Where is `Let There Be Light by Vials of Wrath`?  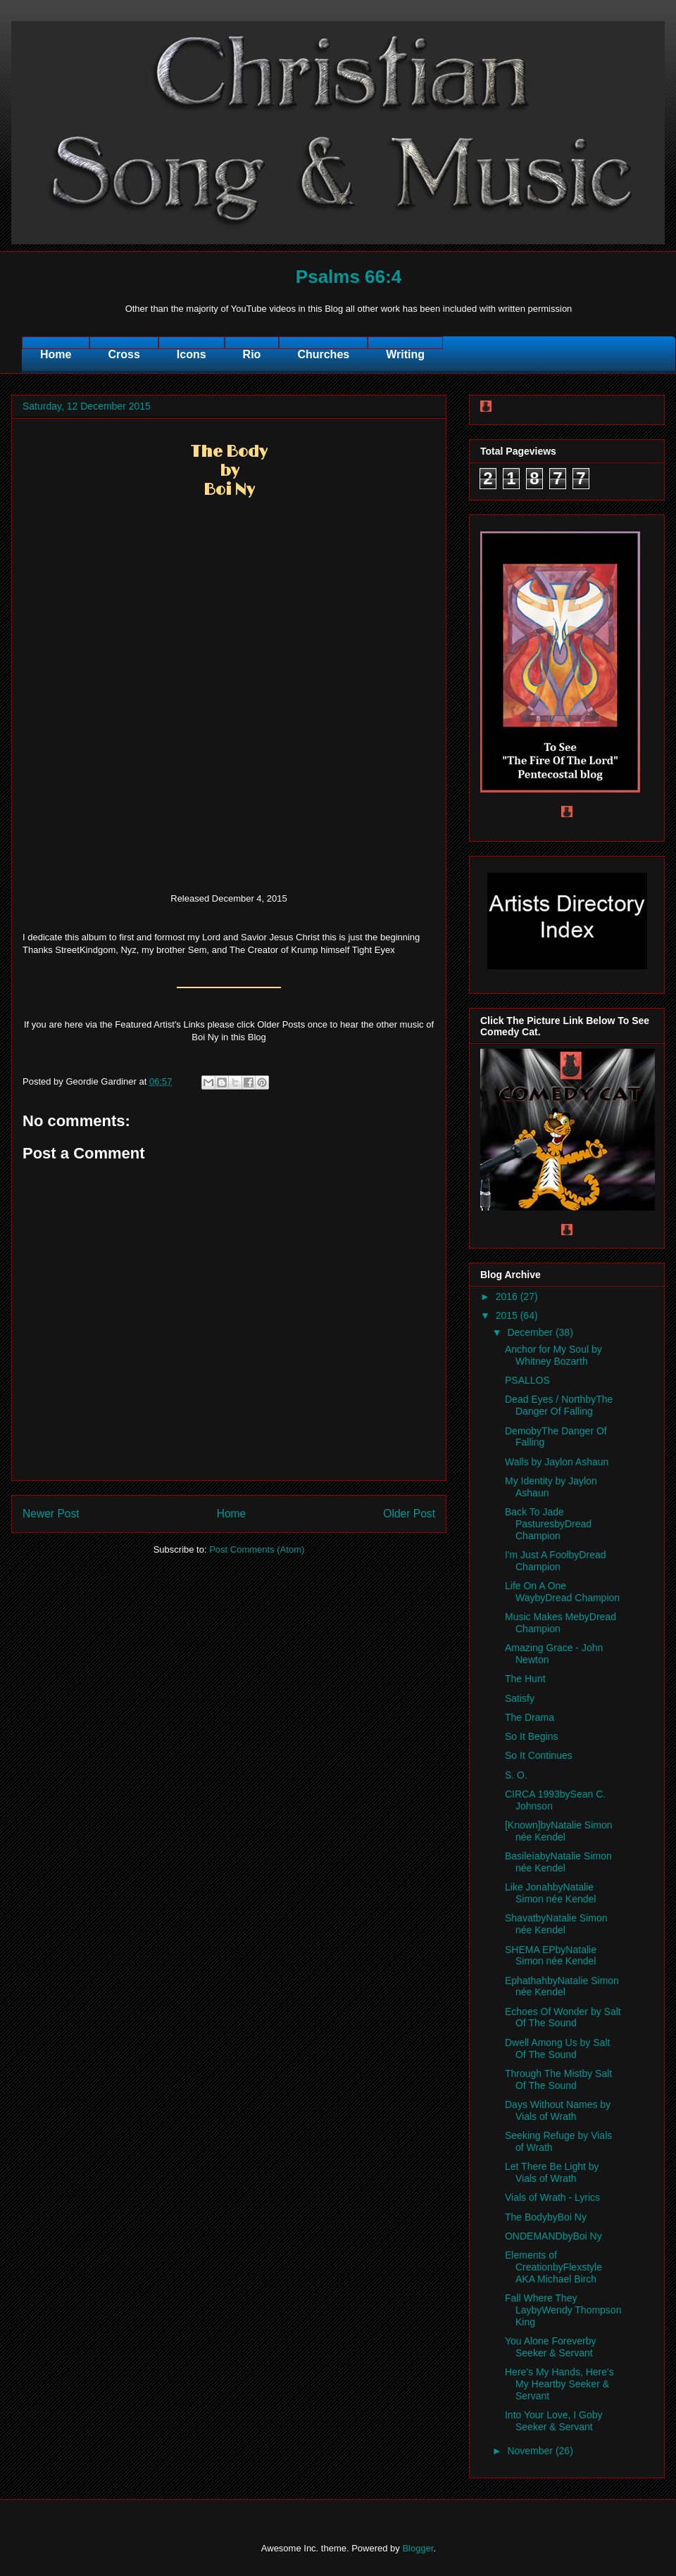 Let There Be Light by Vials of Wrath is located at coordinates (552, 2172).